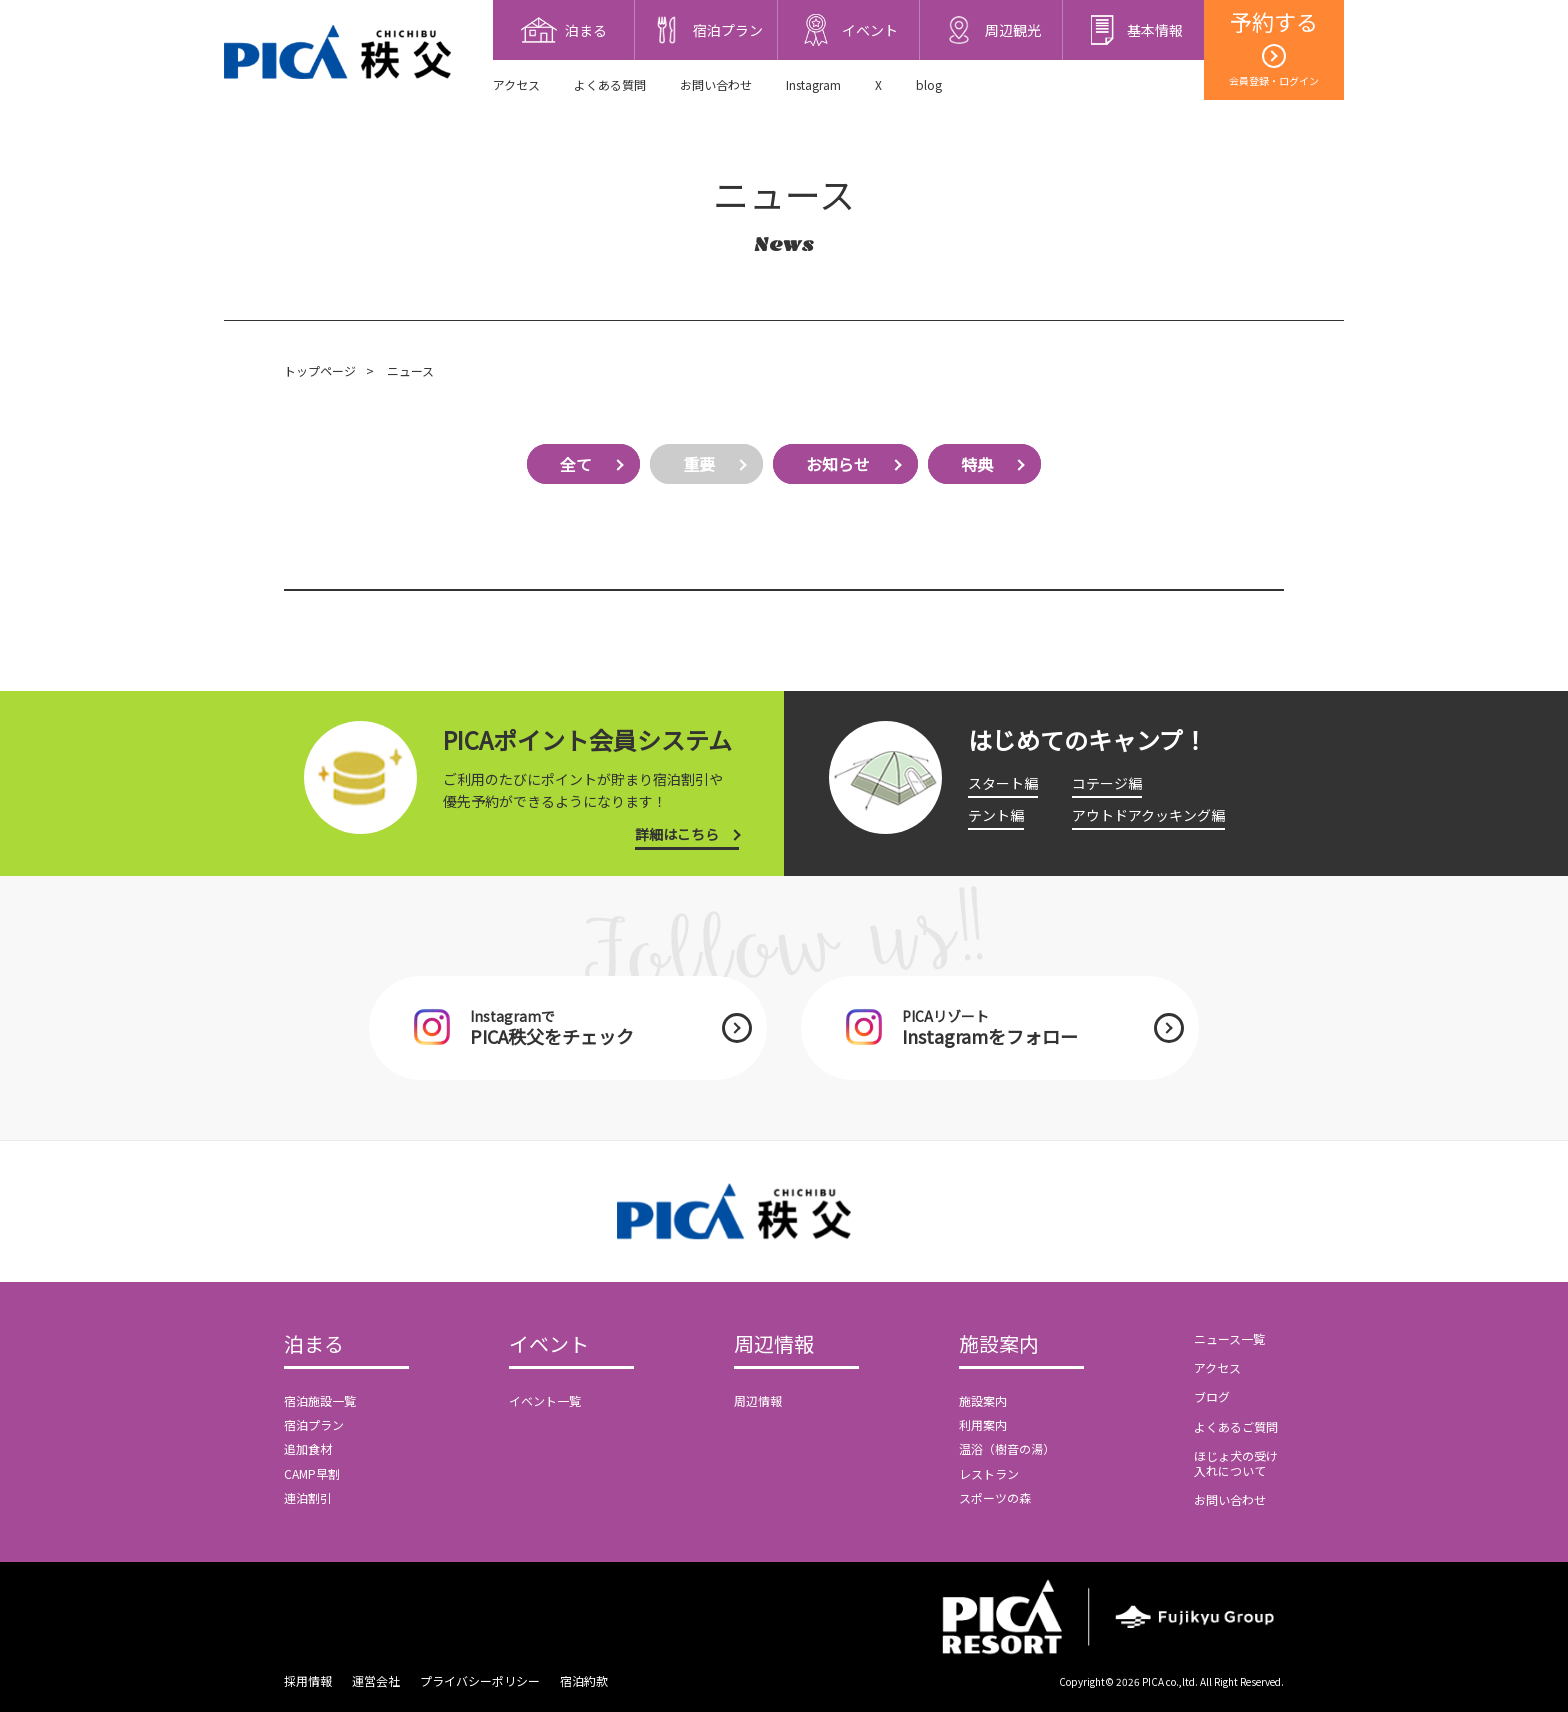 This screenshot has width=1568, height=1712. Describe the element at coordinates (999, 1345) in the screenshot. I see `施設案内` at that location.